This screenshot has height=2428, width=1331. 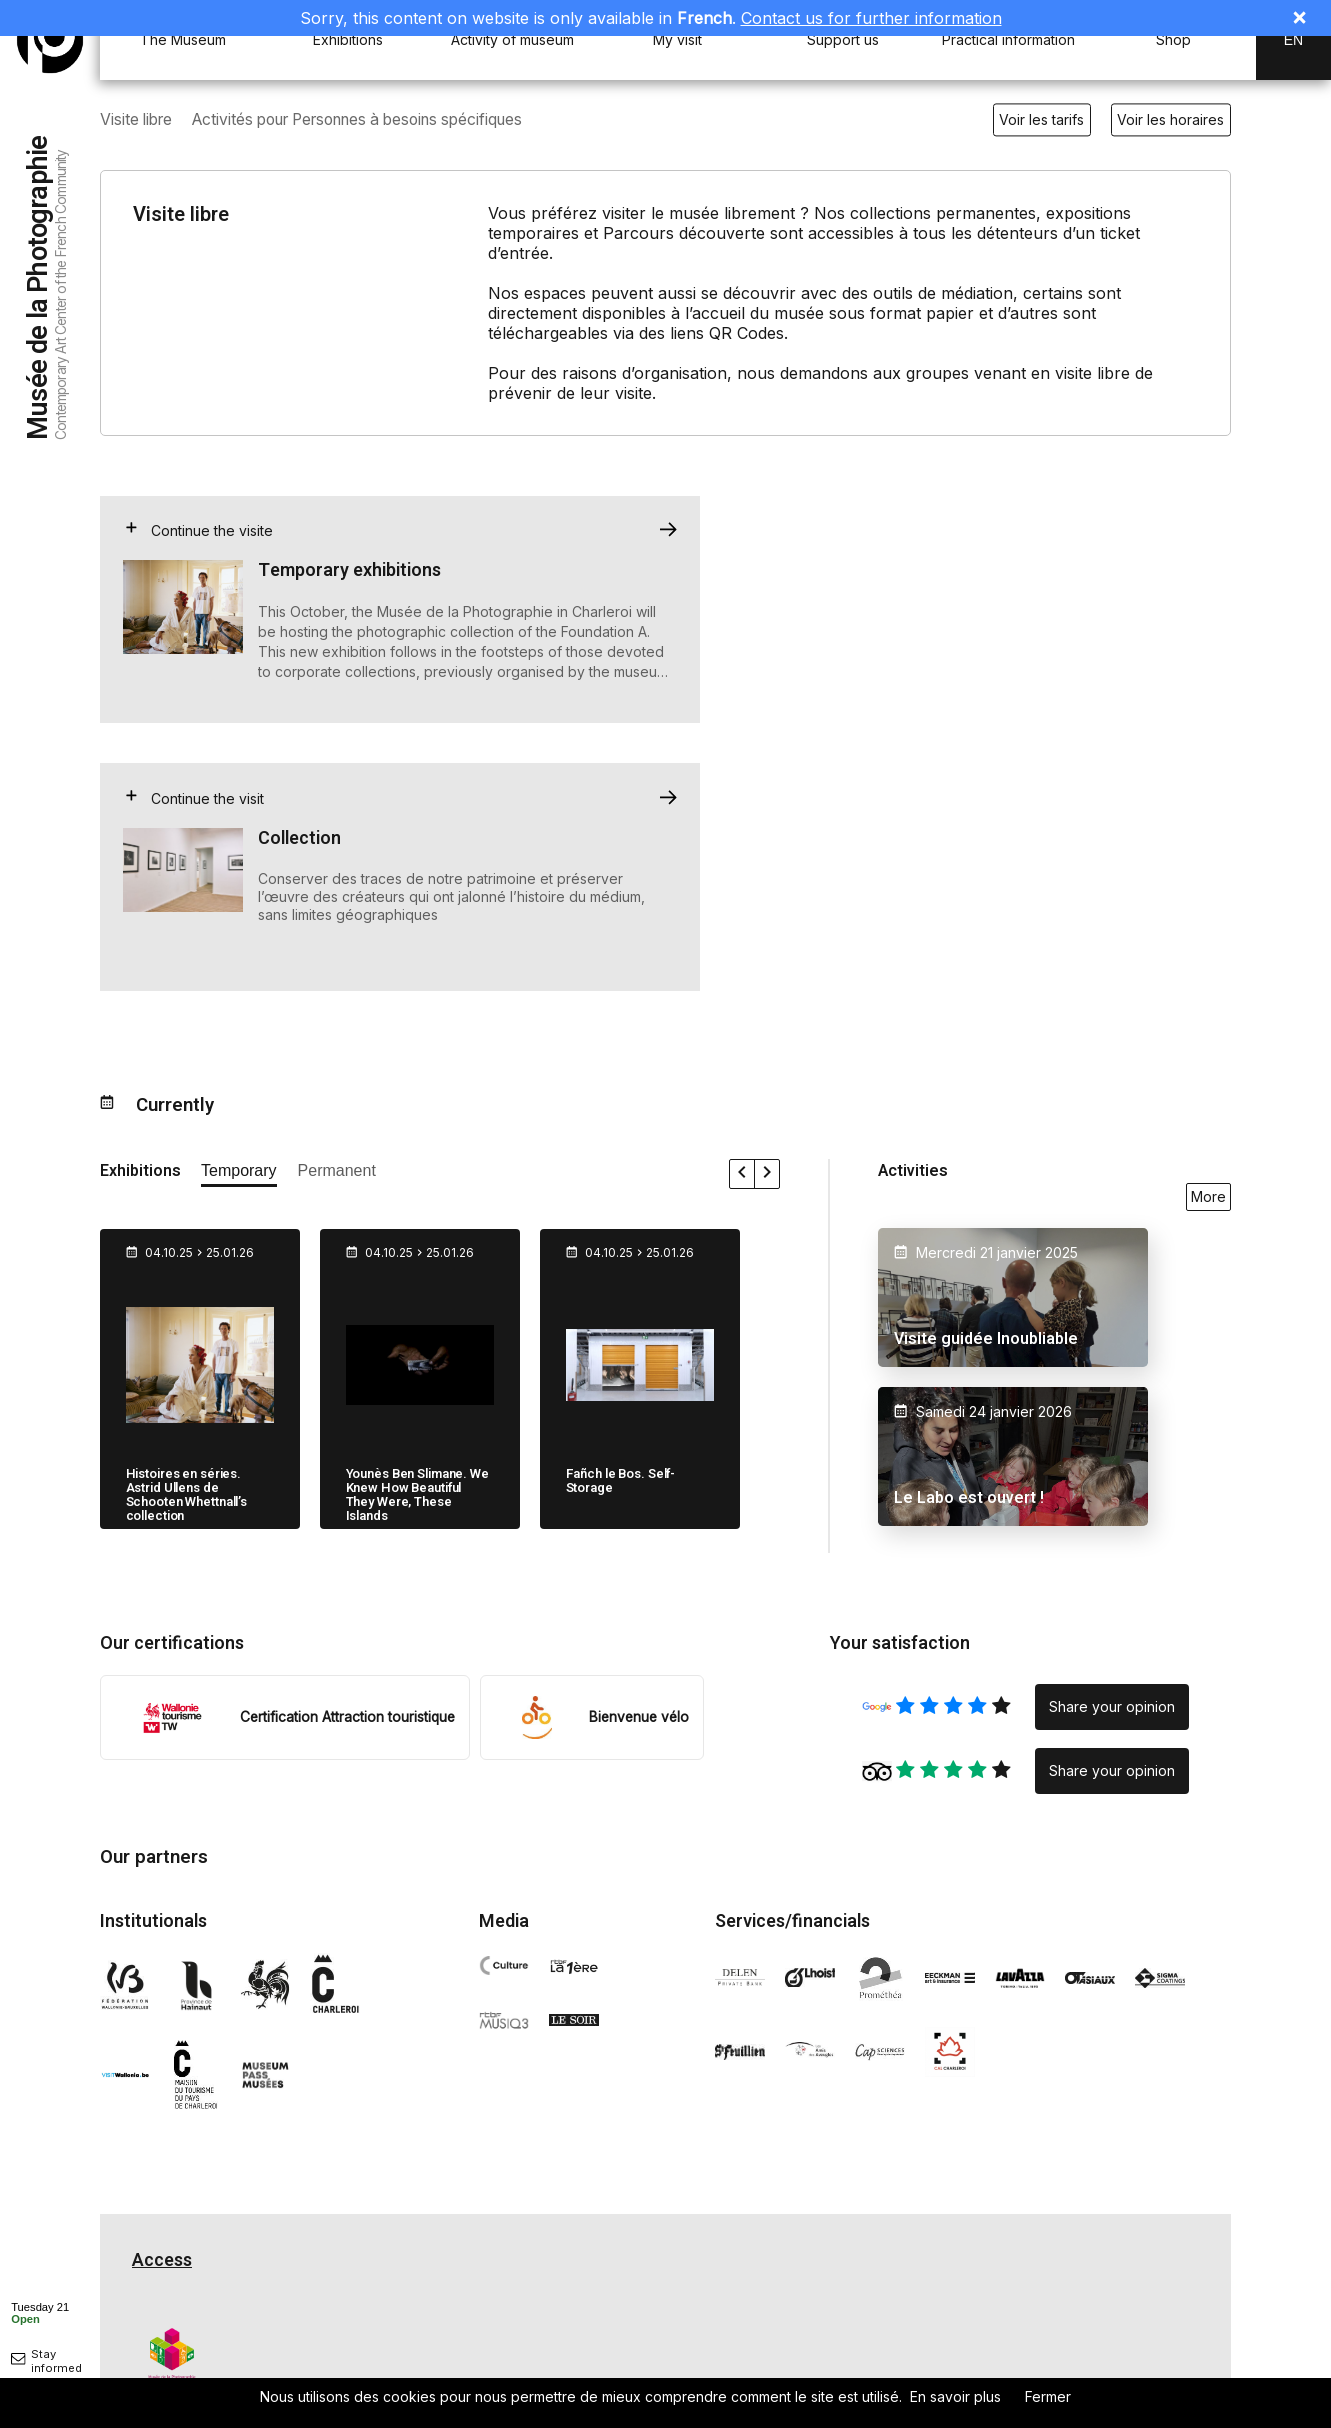 I want to click on Nos engagements, so click(x=743, y=2367).